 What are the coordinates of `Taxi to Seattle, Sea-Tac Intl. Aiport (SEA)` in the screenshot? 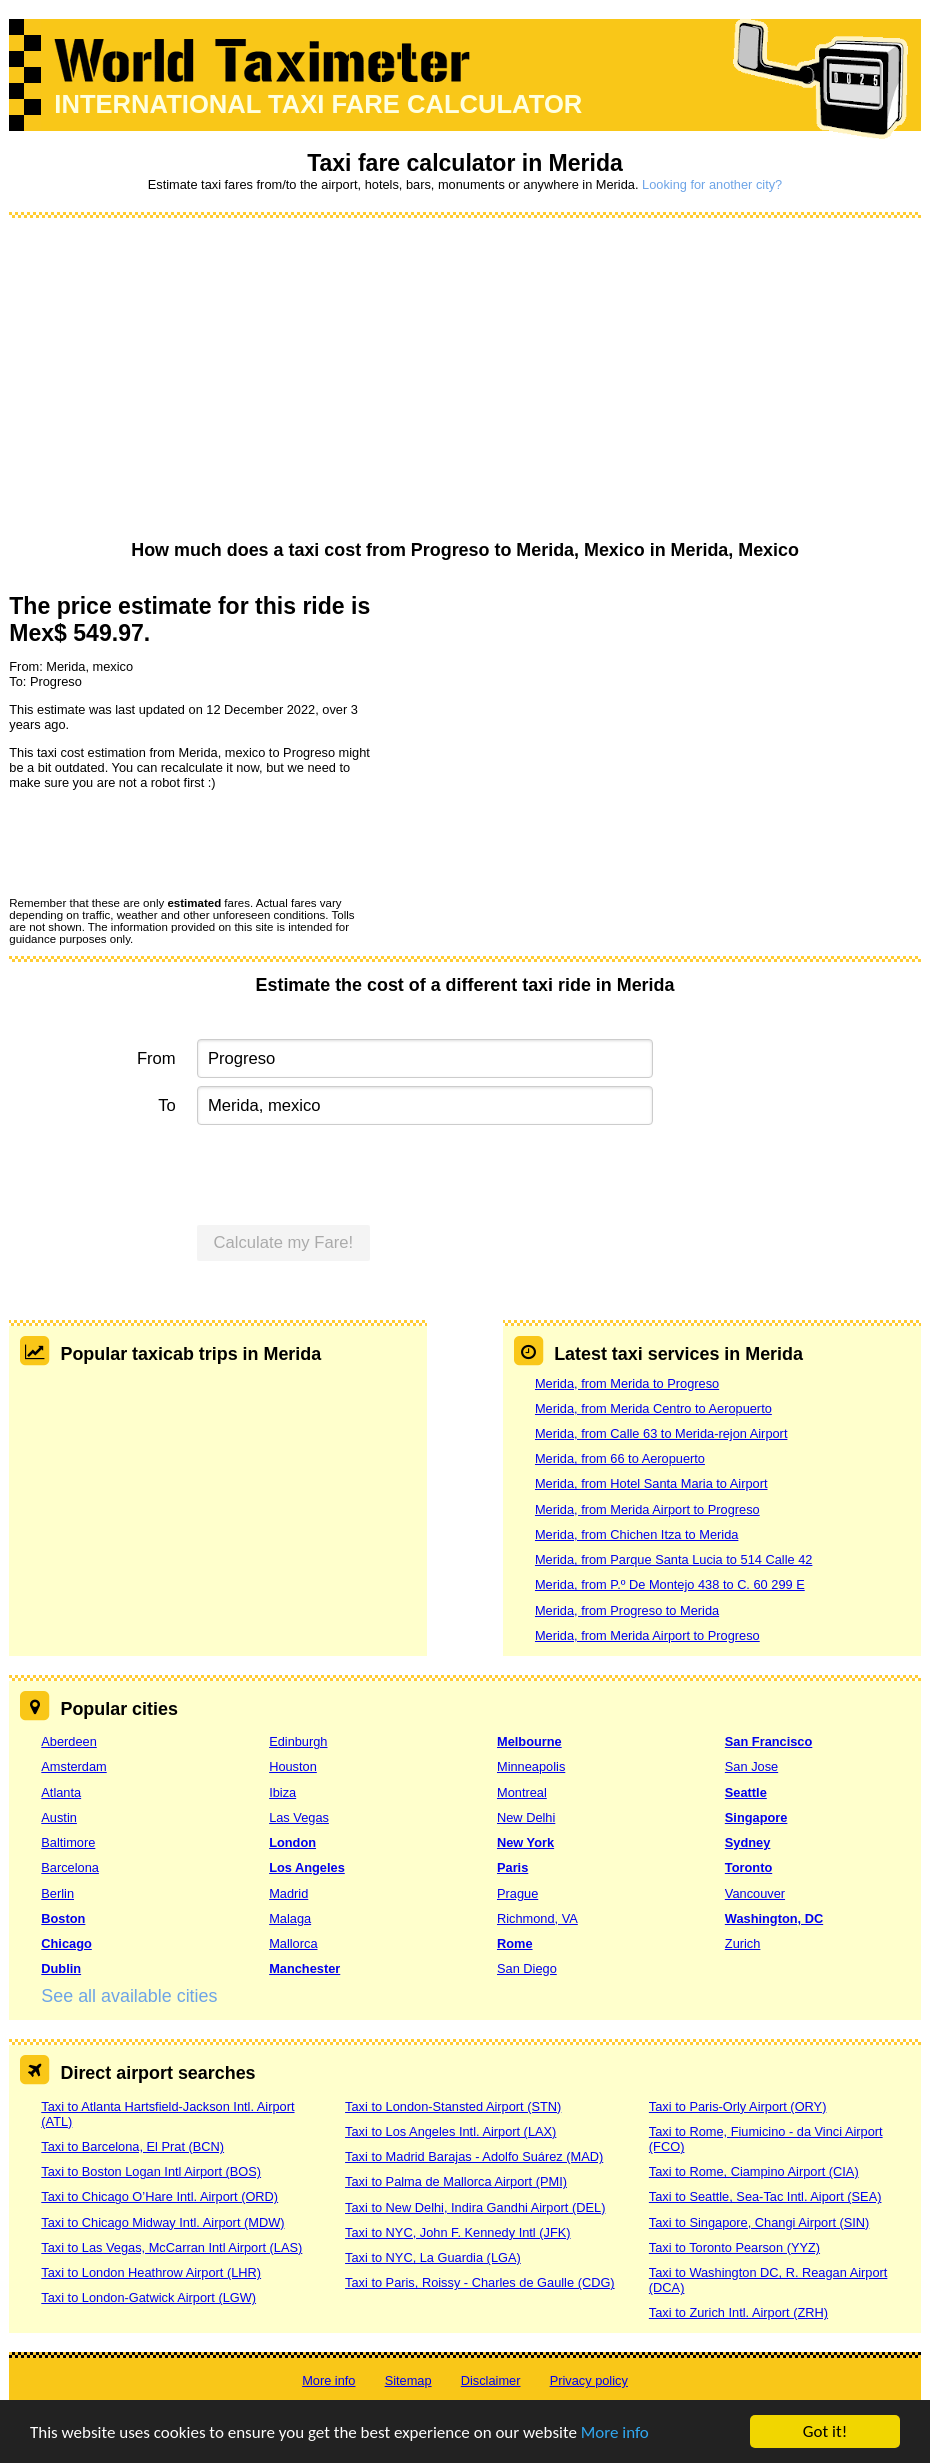 It's located at (765, 2196).